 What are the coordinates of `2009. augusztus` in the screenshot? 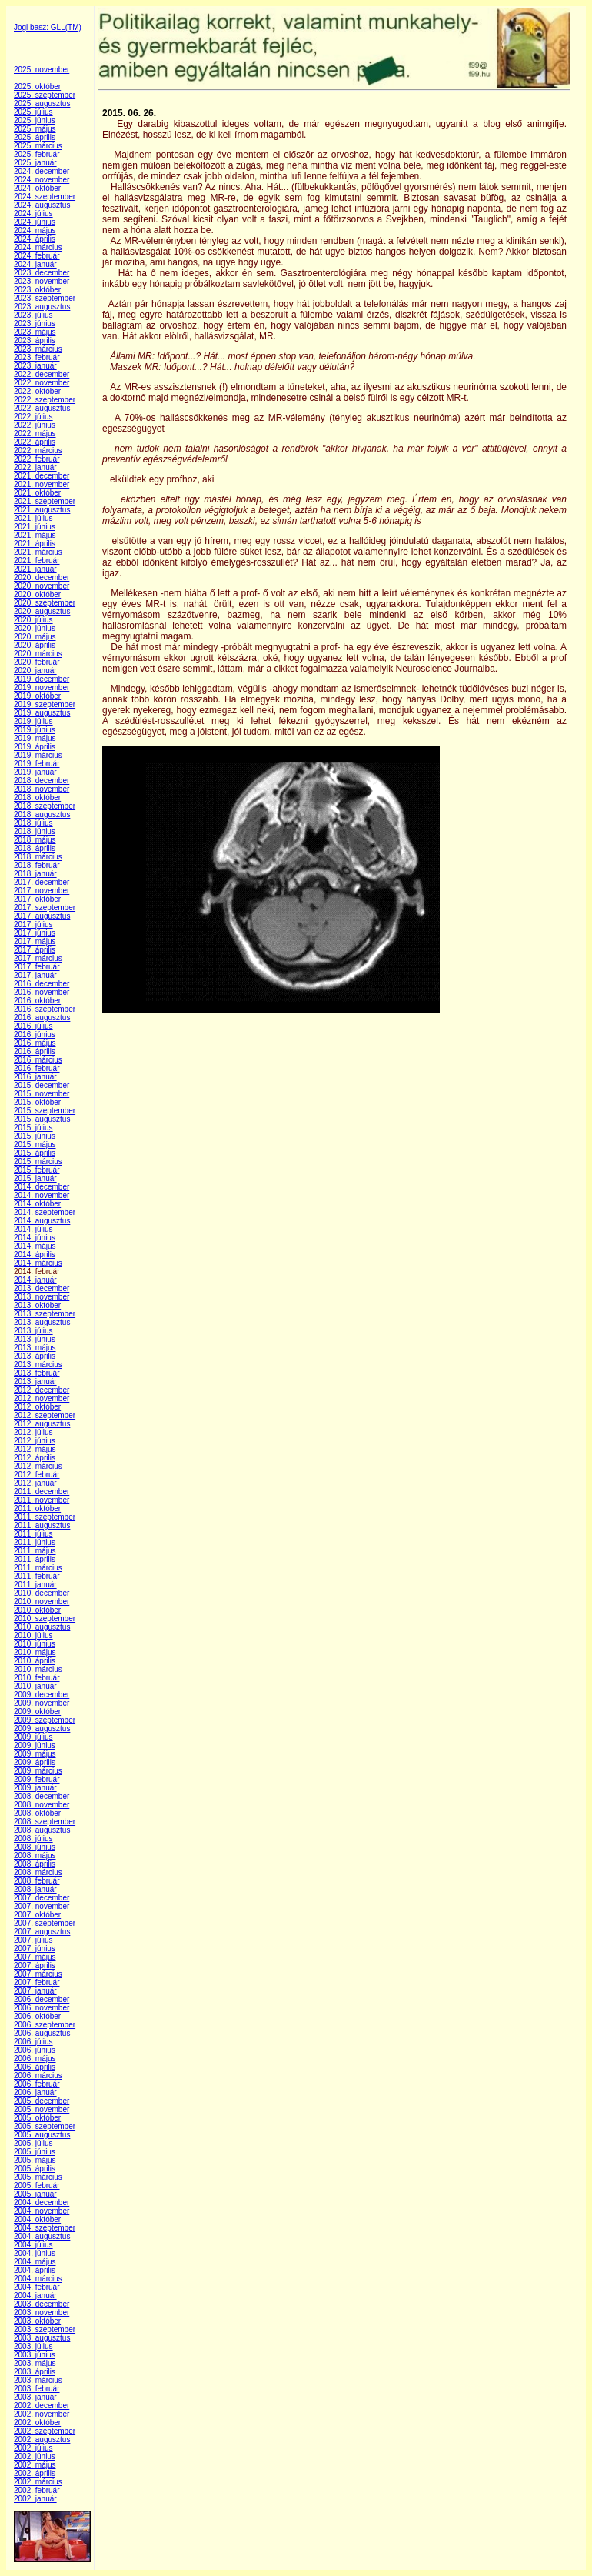 It's located at (42, 1728).